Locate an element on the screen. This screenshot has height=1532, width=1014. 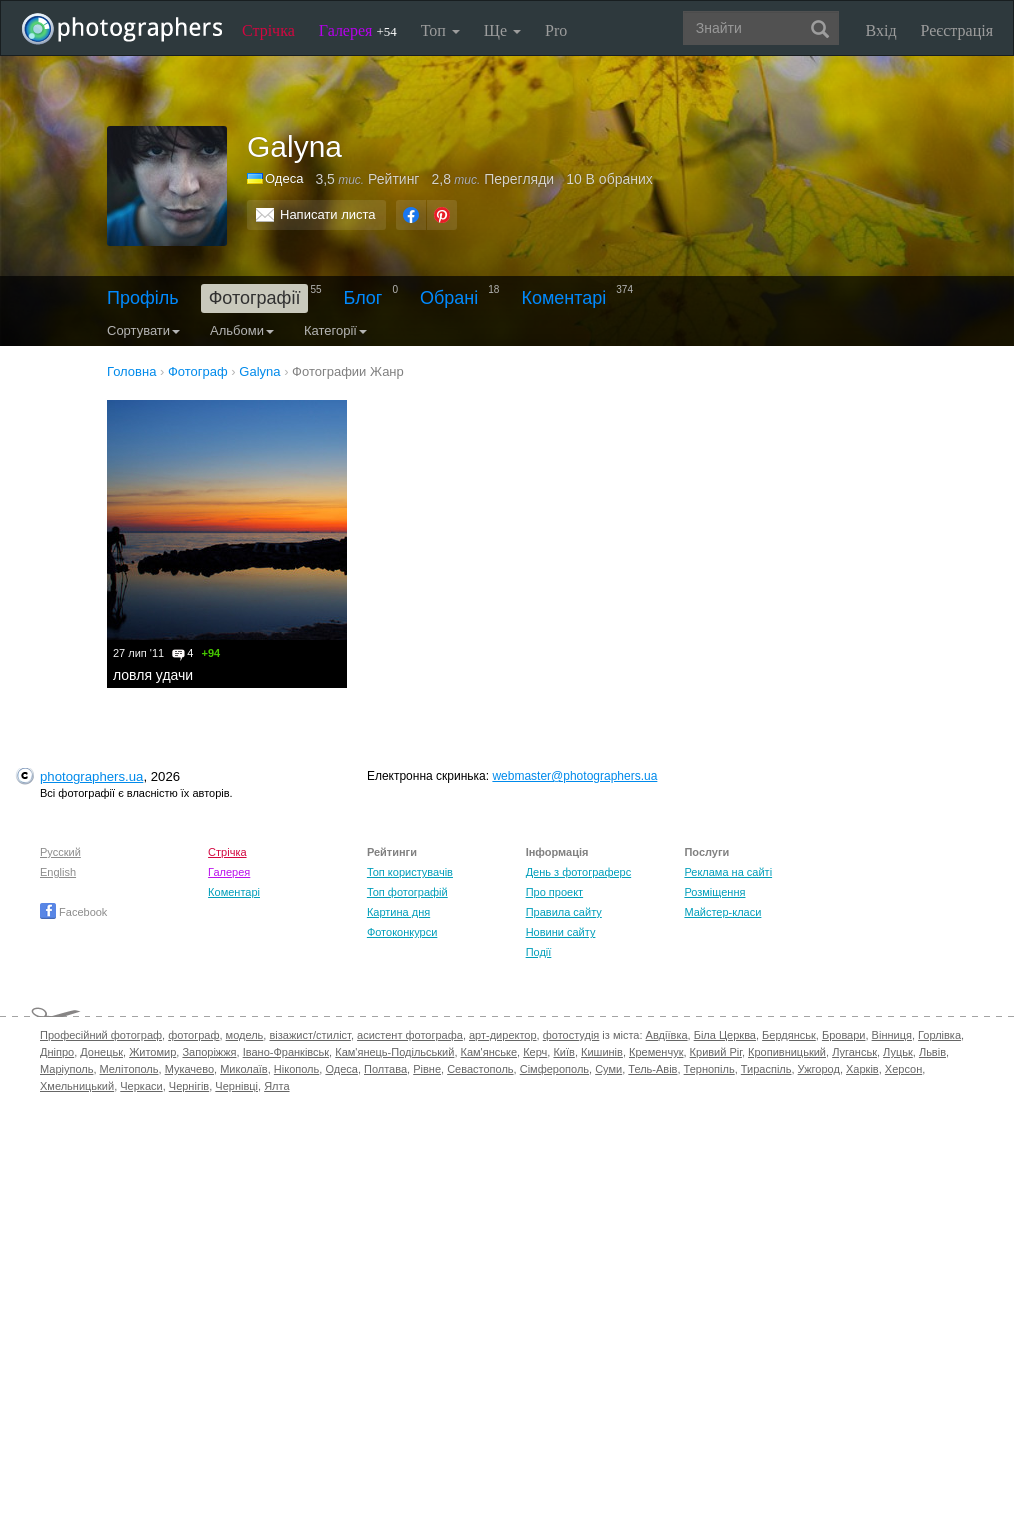
Авдіївка is located at coordinates (667, 1035).